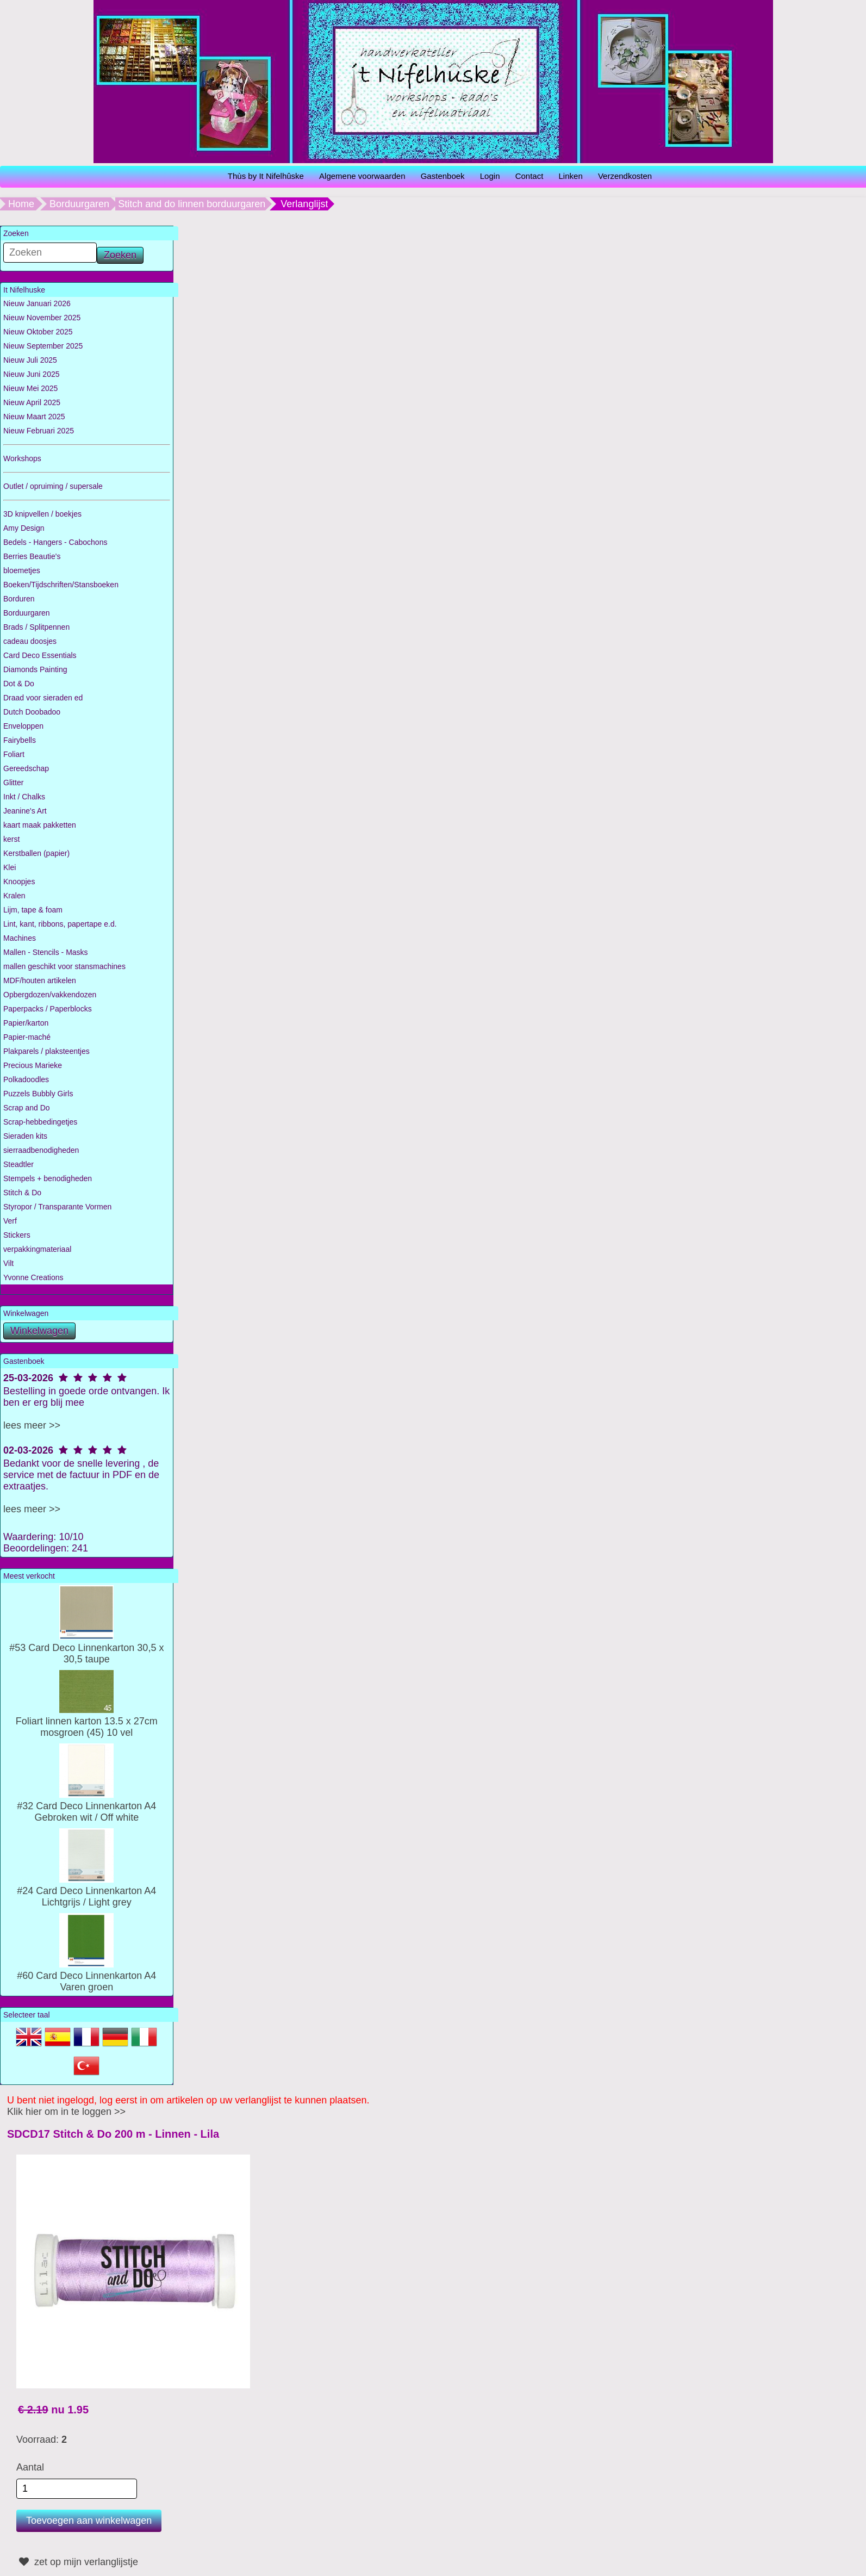 This screenshot has width=866, height=2576. What do you see at coordinates (10, 1220) in the screenshot?
I see `Verf` at bounding box center [10, 1220].